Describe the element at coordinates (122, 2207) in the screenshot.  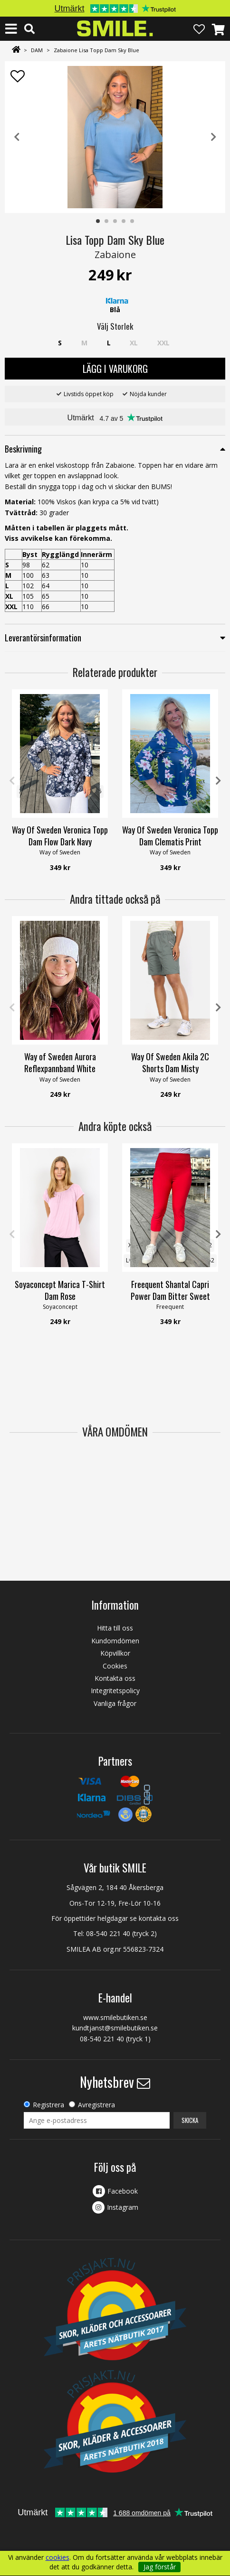
I see `Instagram` at that location.